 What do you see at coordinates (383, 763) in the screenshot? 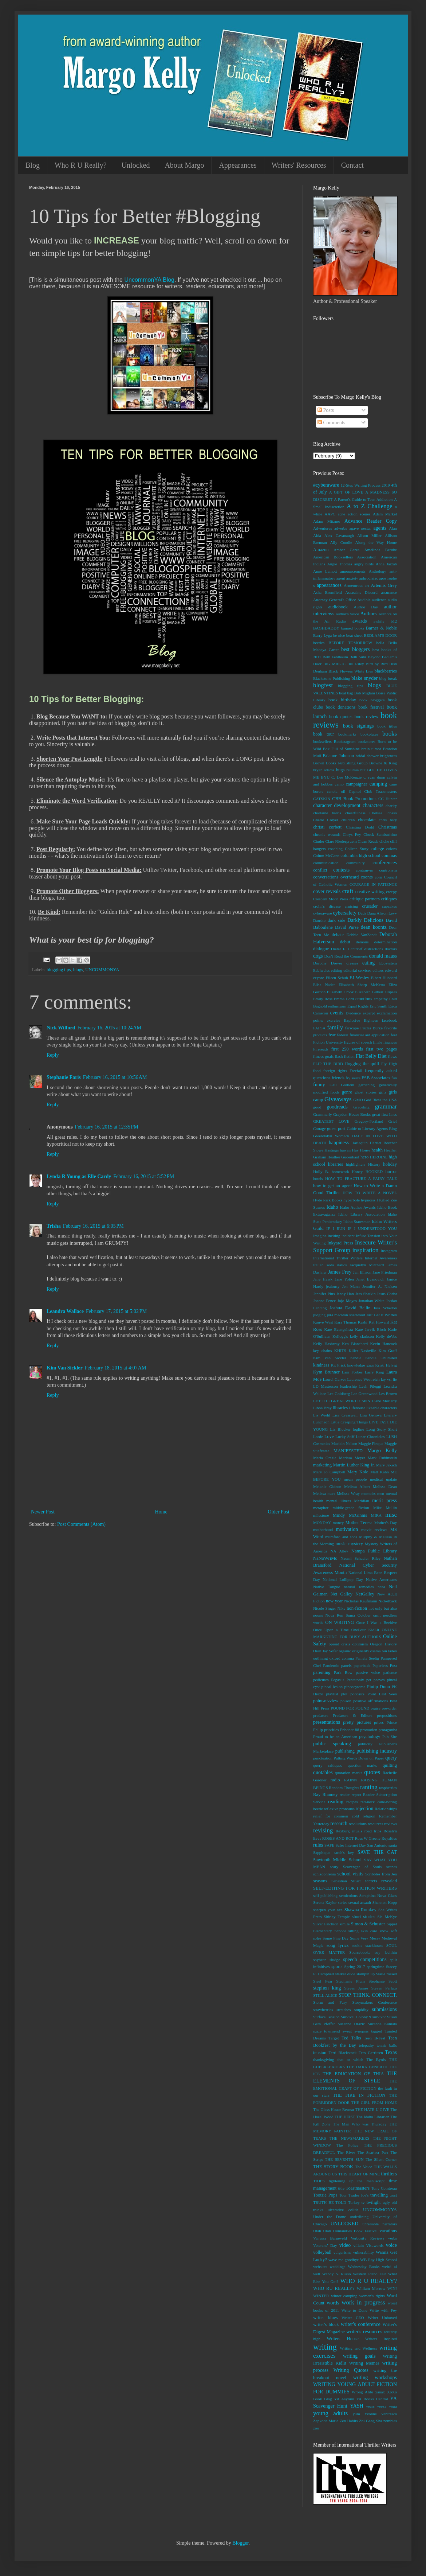
I see `Browne & King` at bounding box center [383, 763].